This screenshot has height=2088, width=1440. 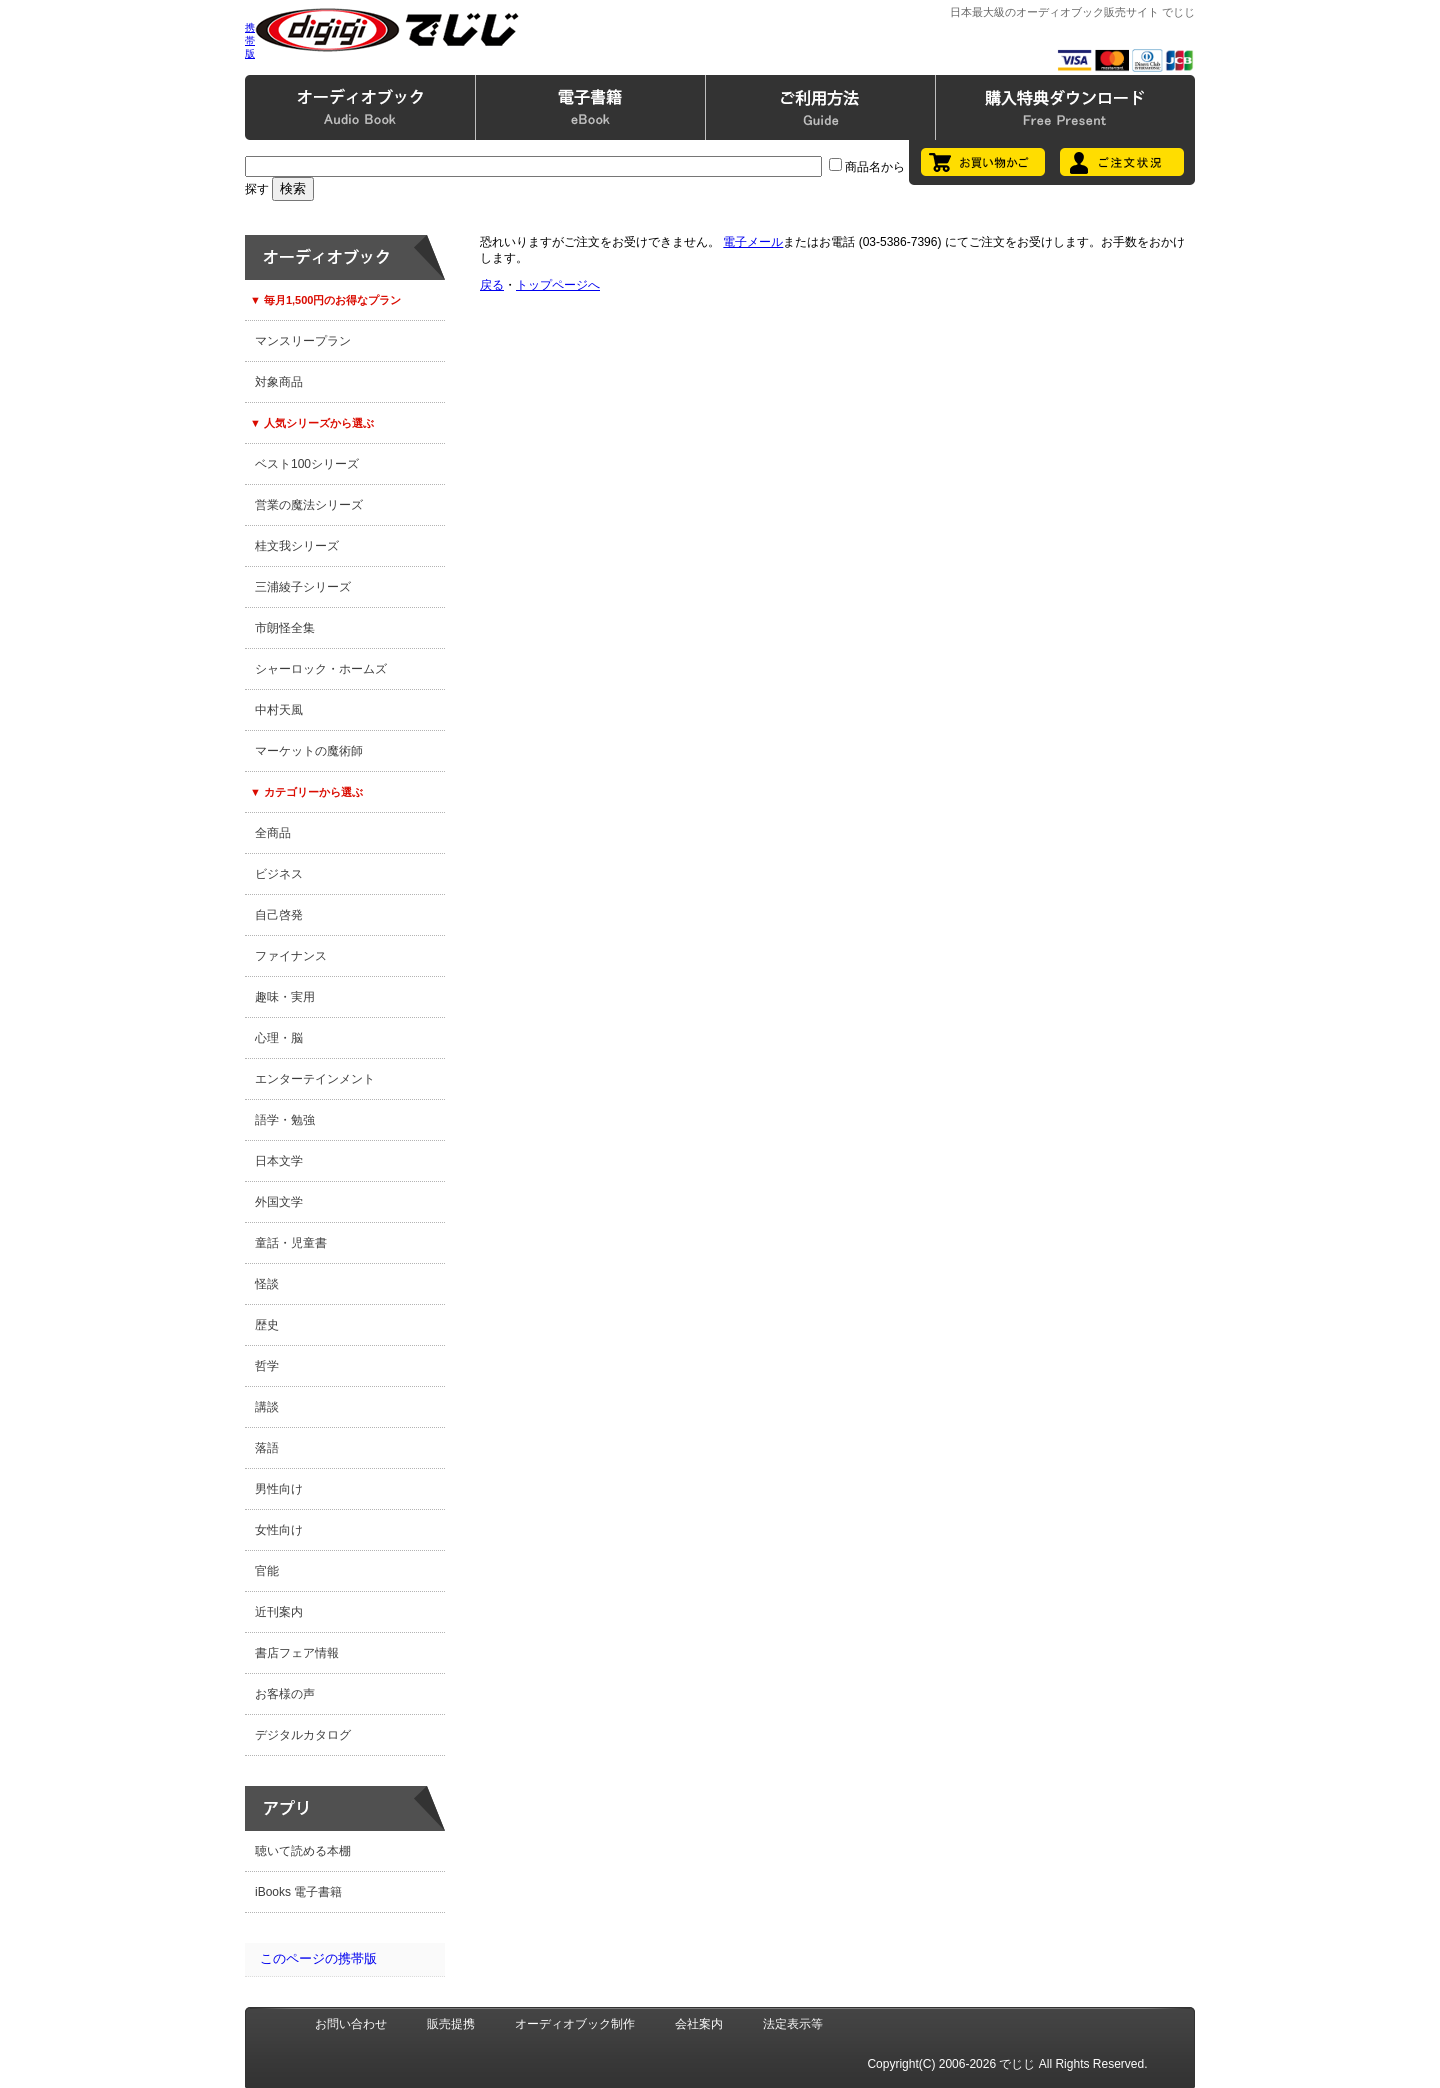 What do you see at coordinates (267, 1325) in the screenshot?
I see `歴史` at bounding box center [267, 1325].